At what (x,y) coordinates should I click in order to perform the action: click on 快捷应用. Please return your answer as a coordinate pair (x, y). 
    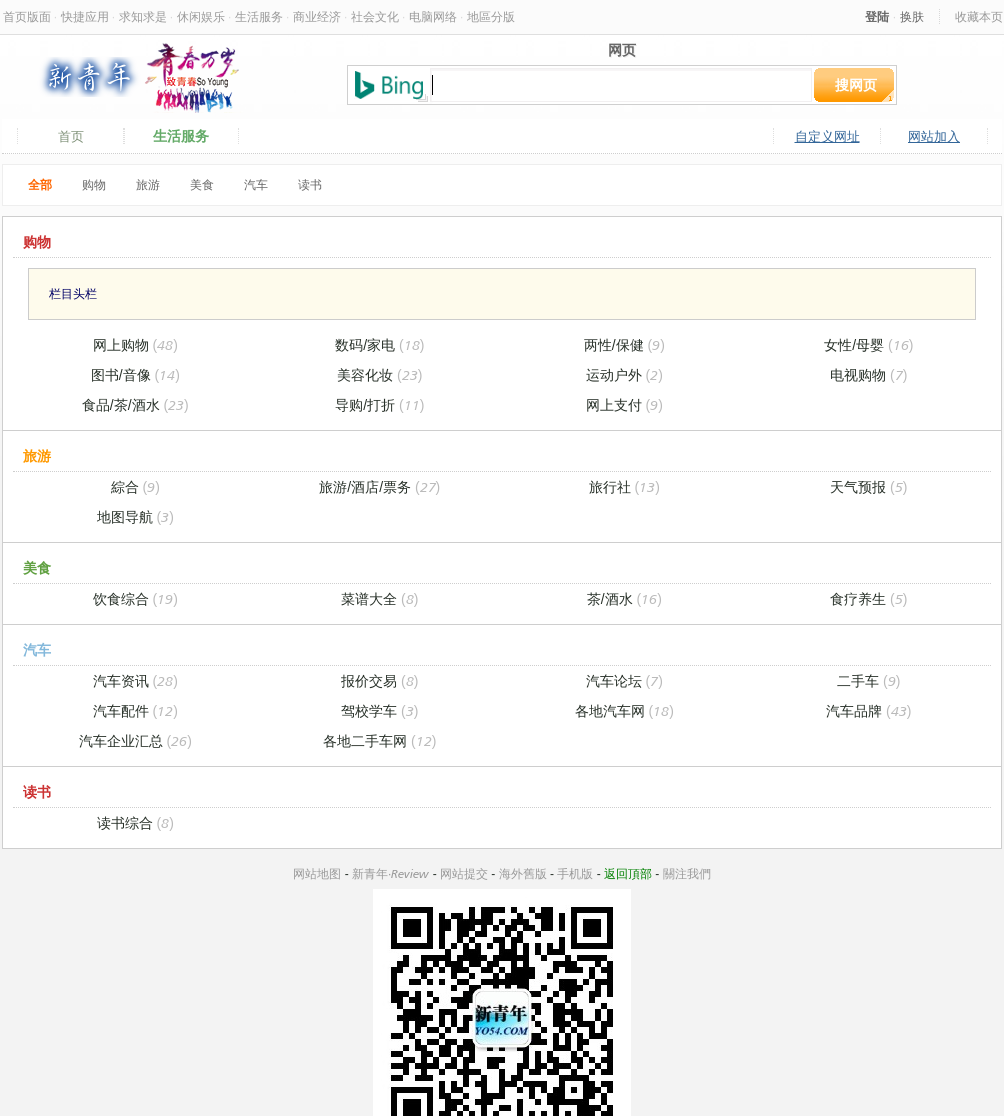
    Looking at the image, I should click on (85, 16).